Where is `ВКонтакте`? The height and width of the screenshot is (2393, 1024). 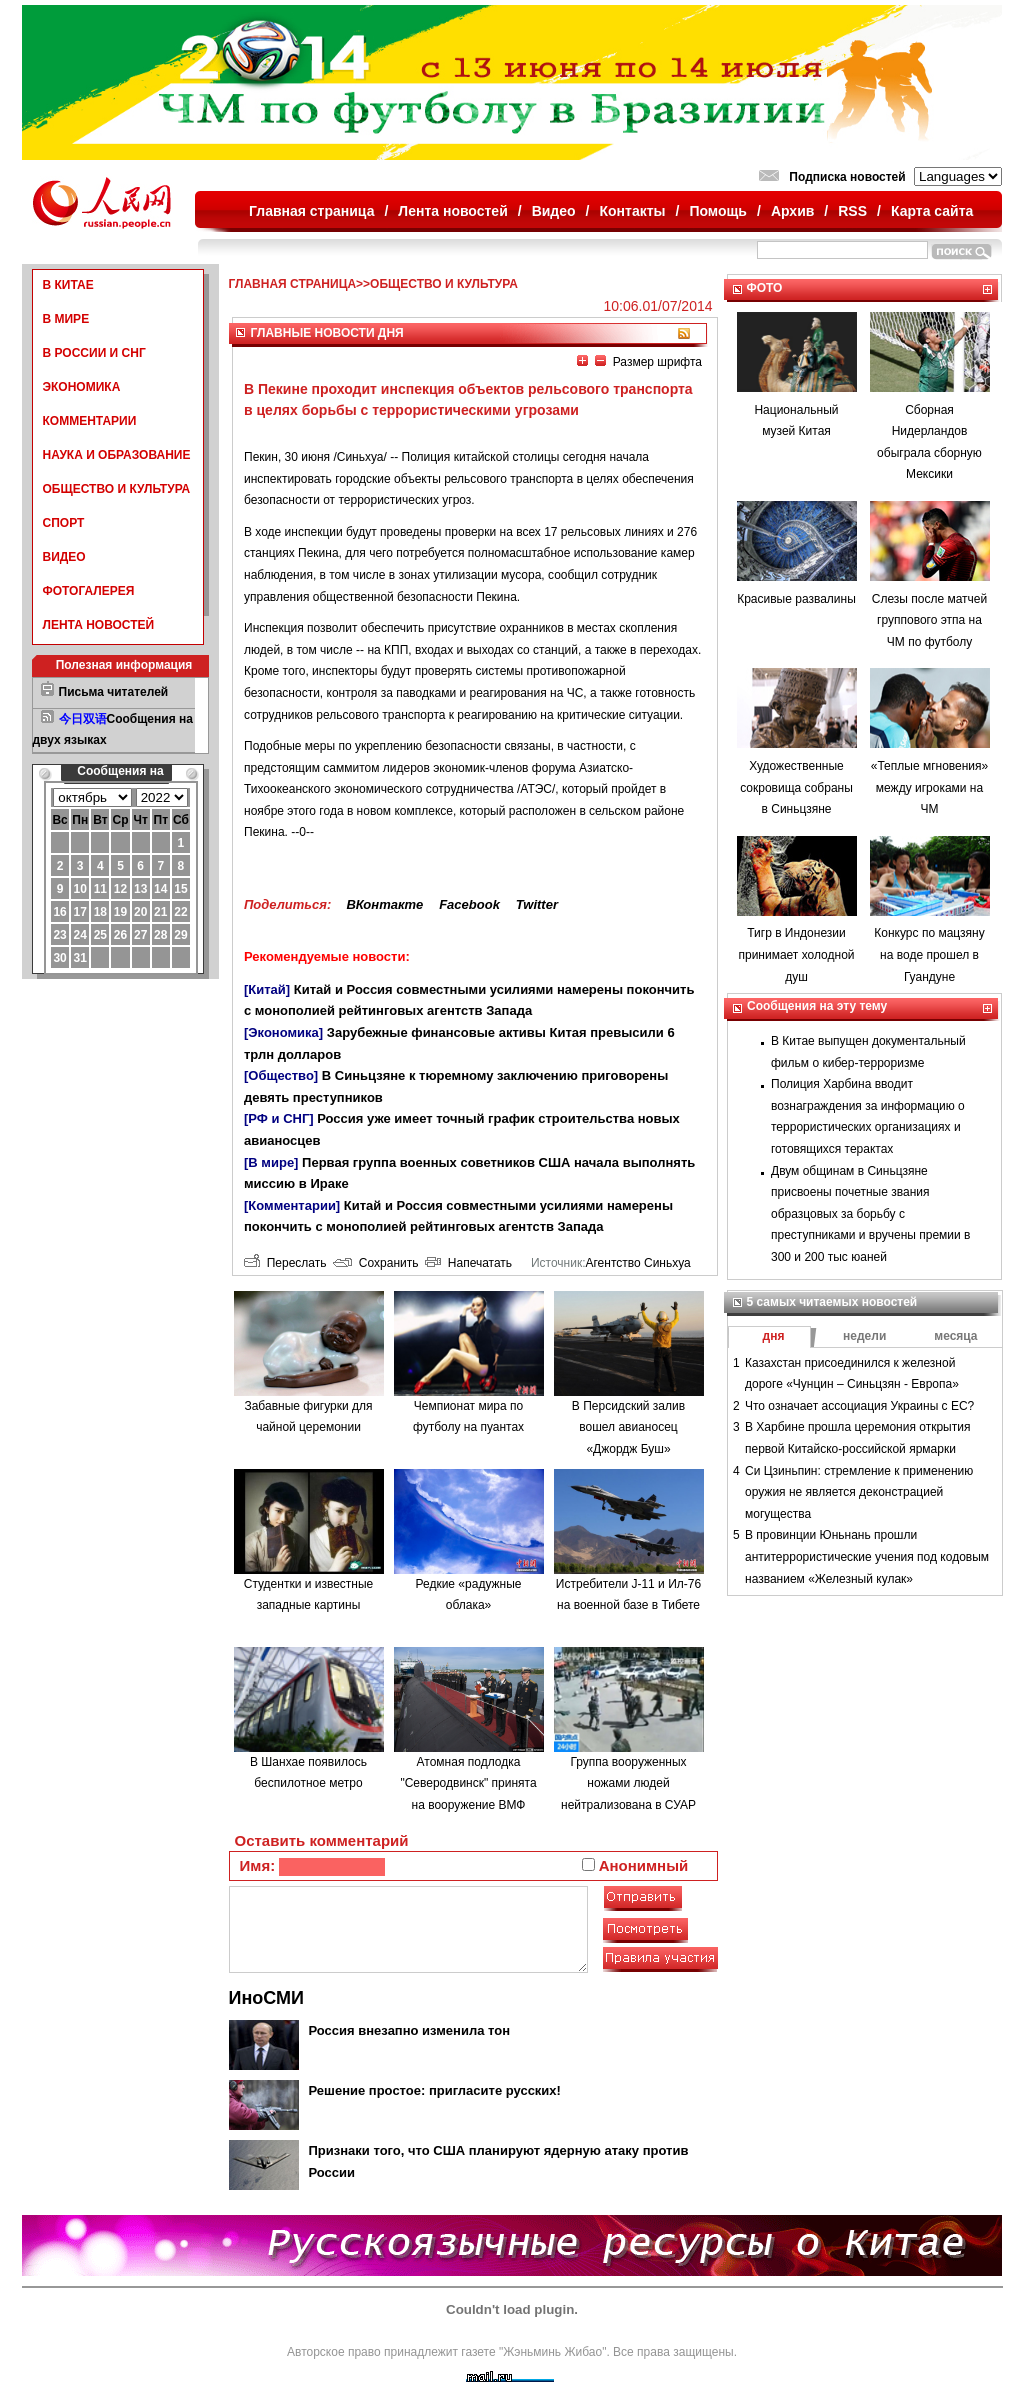
ВКонтакте is located at coordinates (384, 904).